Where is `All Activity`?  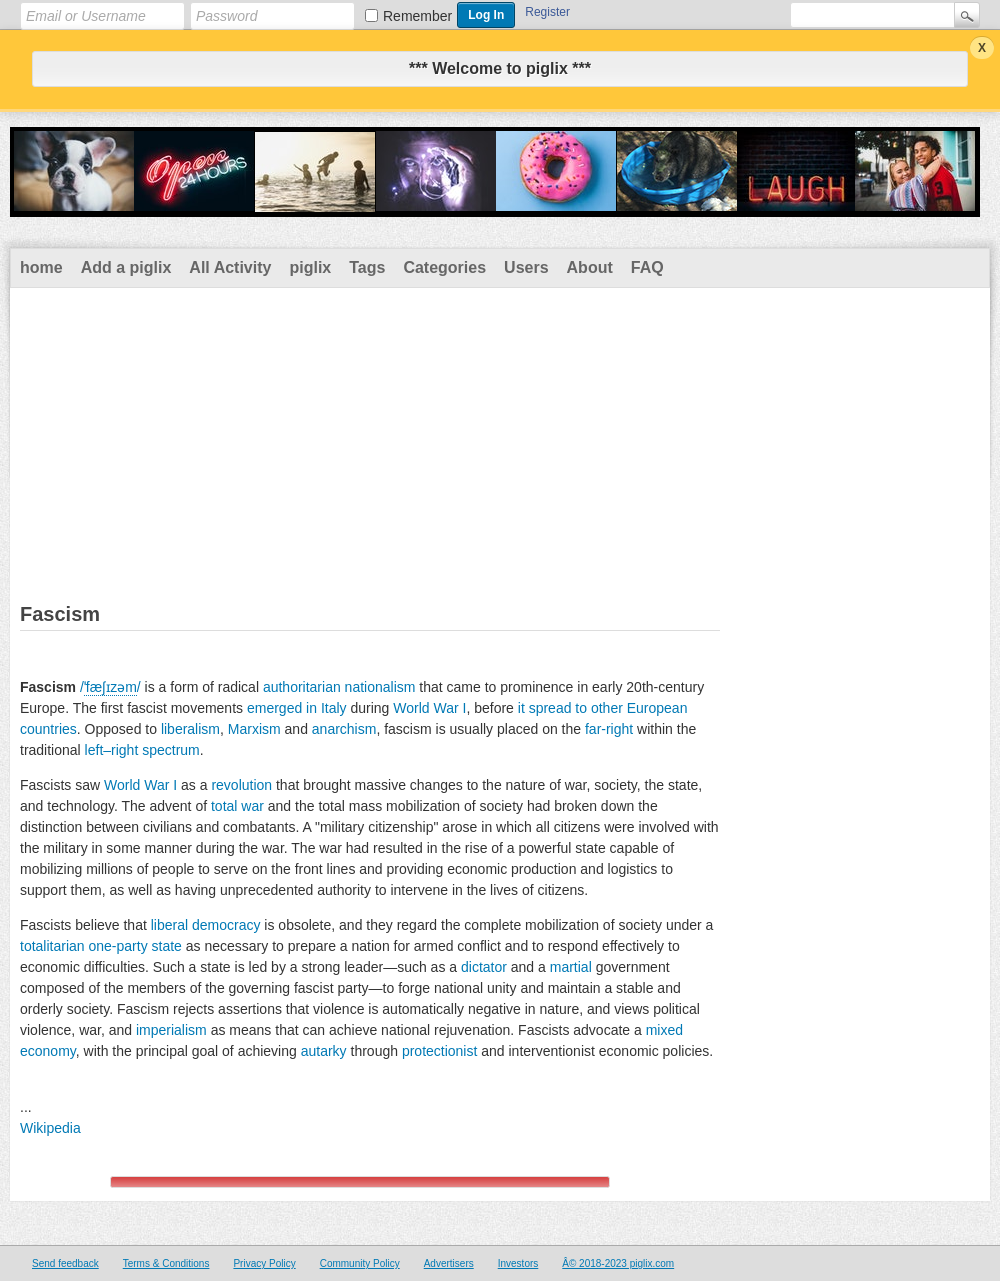
All Activity is located at coordinates (230, 267).